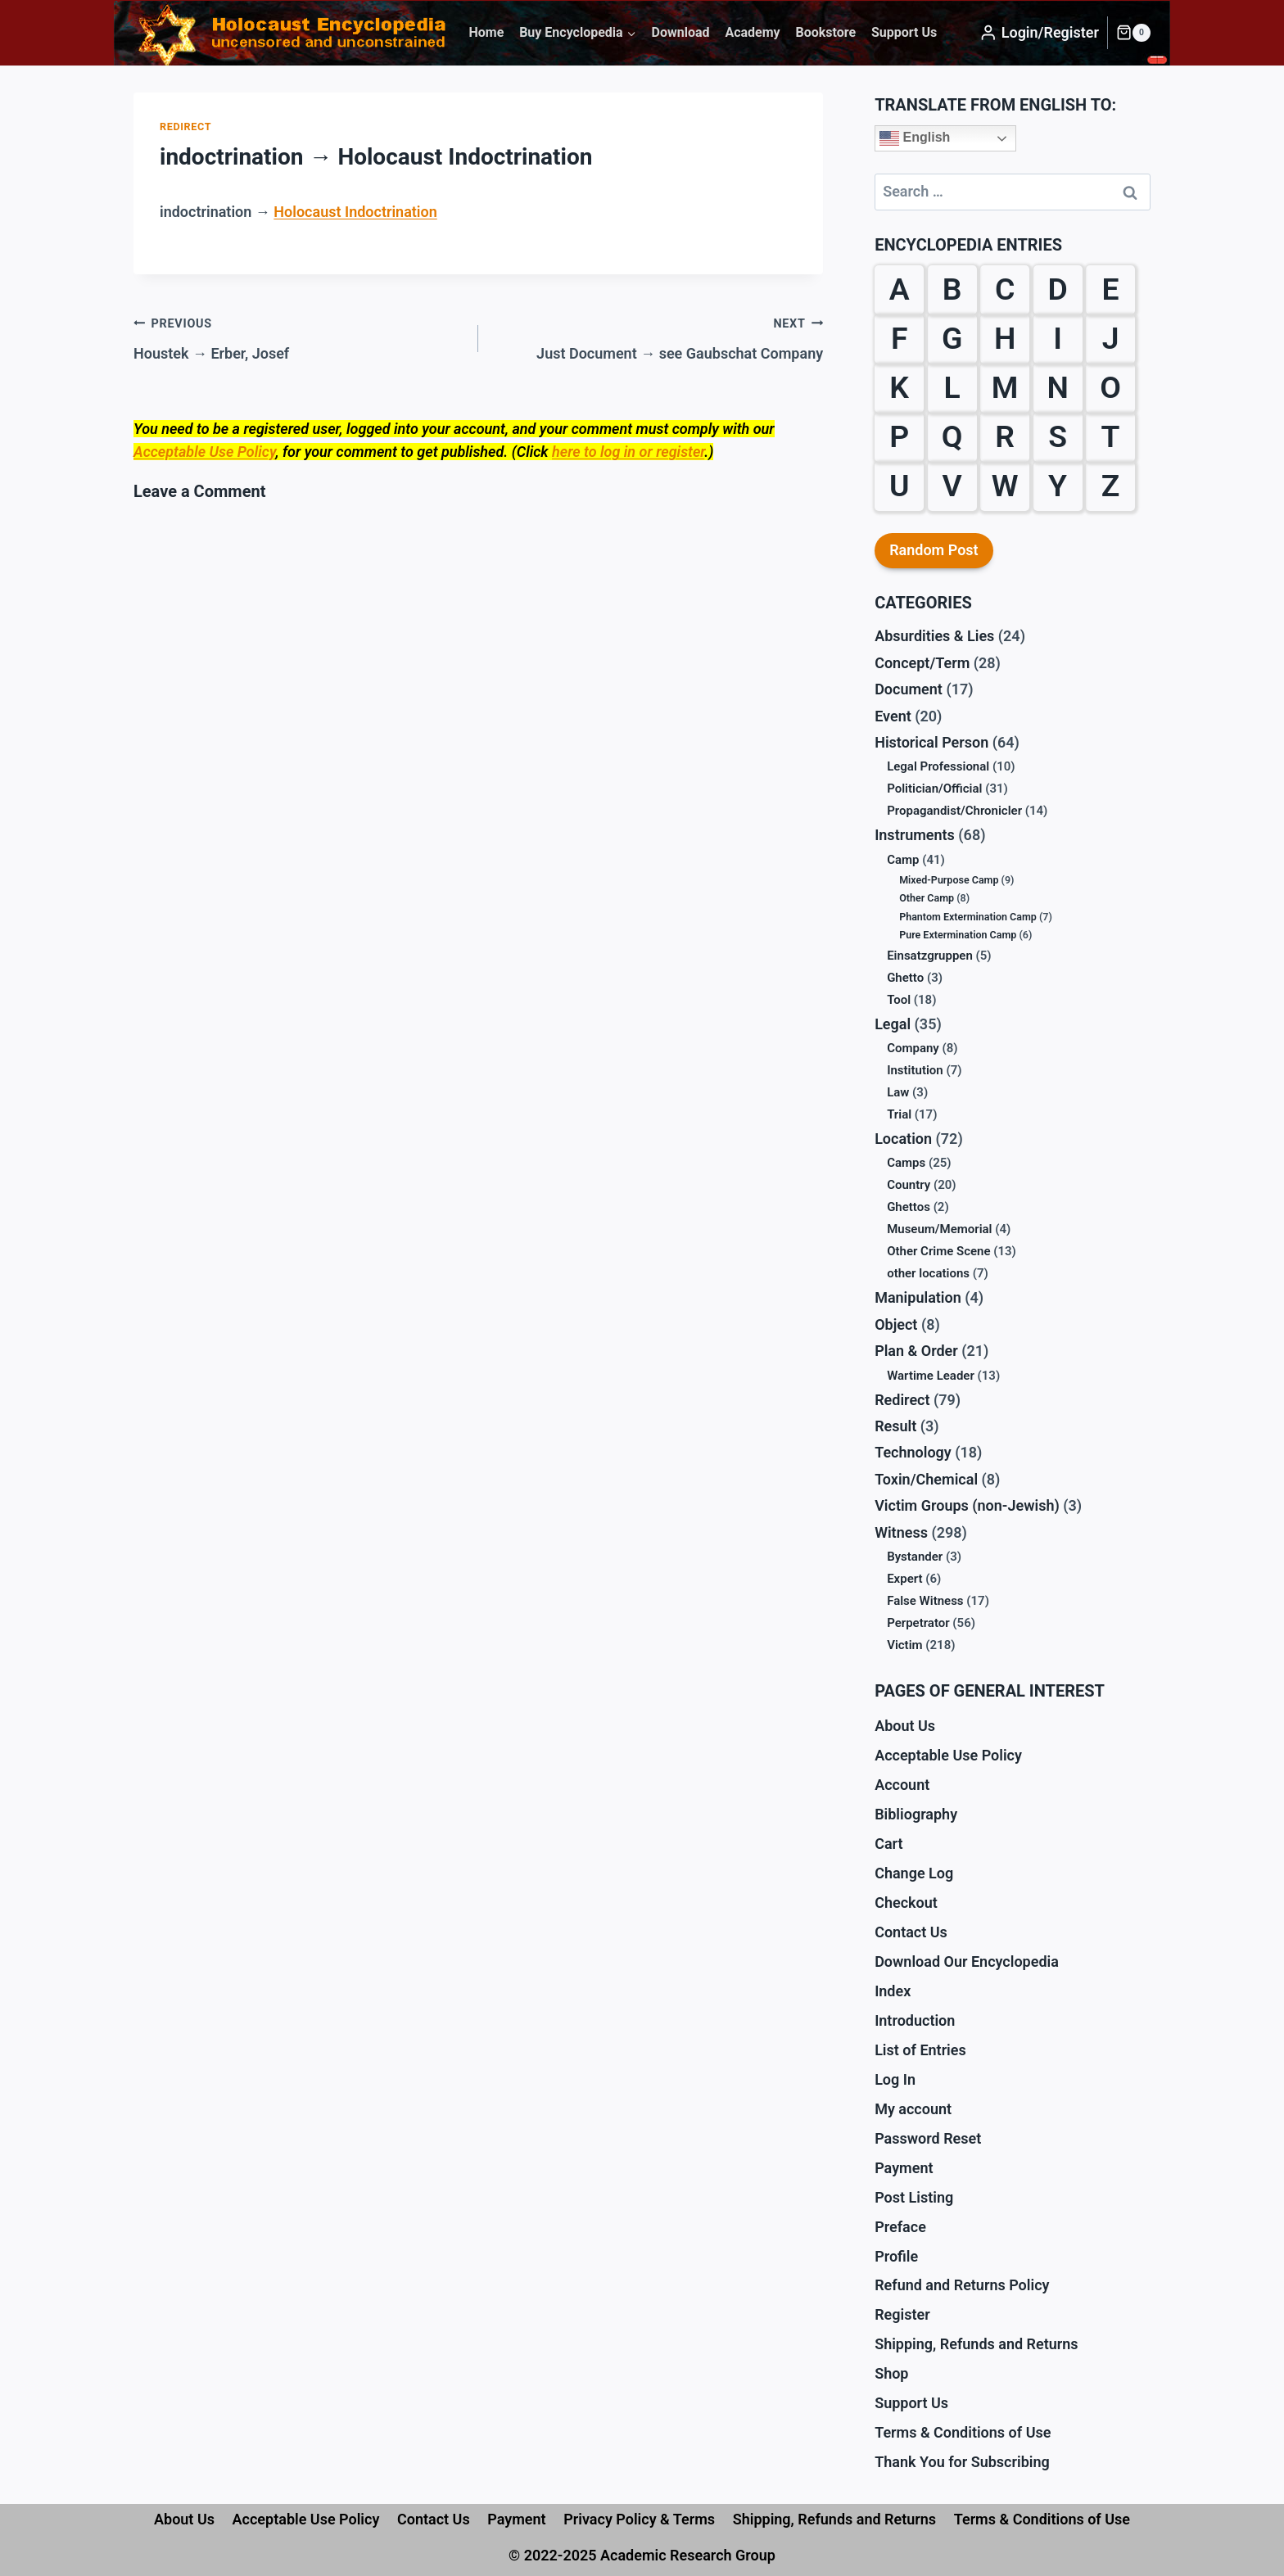 The width and height of the screenshot is (1284, 2576). What do you see at coordinates (1110, 289) in the screenshot?
I see `E [E (23 items)]` at bounding box center [1110, 289].